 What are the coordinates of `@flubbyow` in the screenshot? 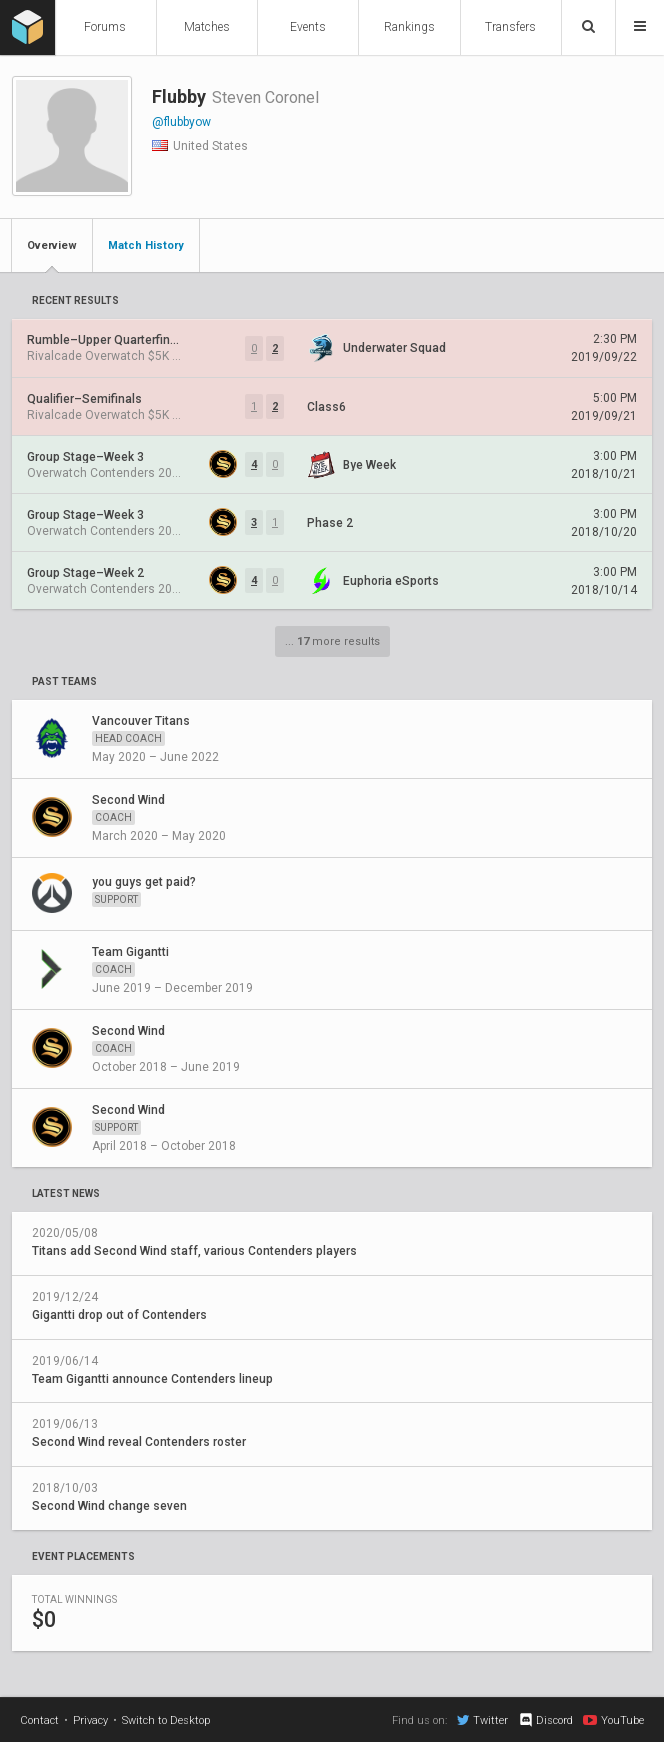 It's located at (181, 122).